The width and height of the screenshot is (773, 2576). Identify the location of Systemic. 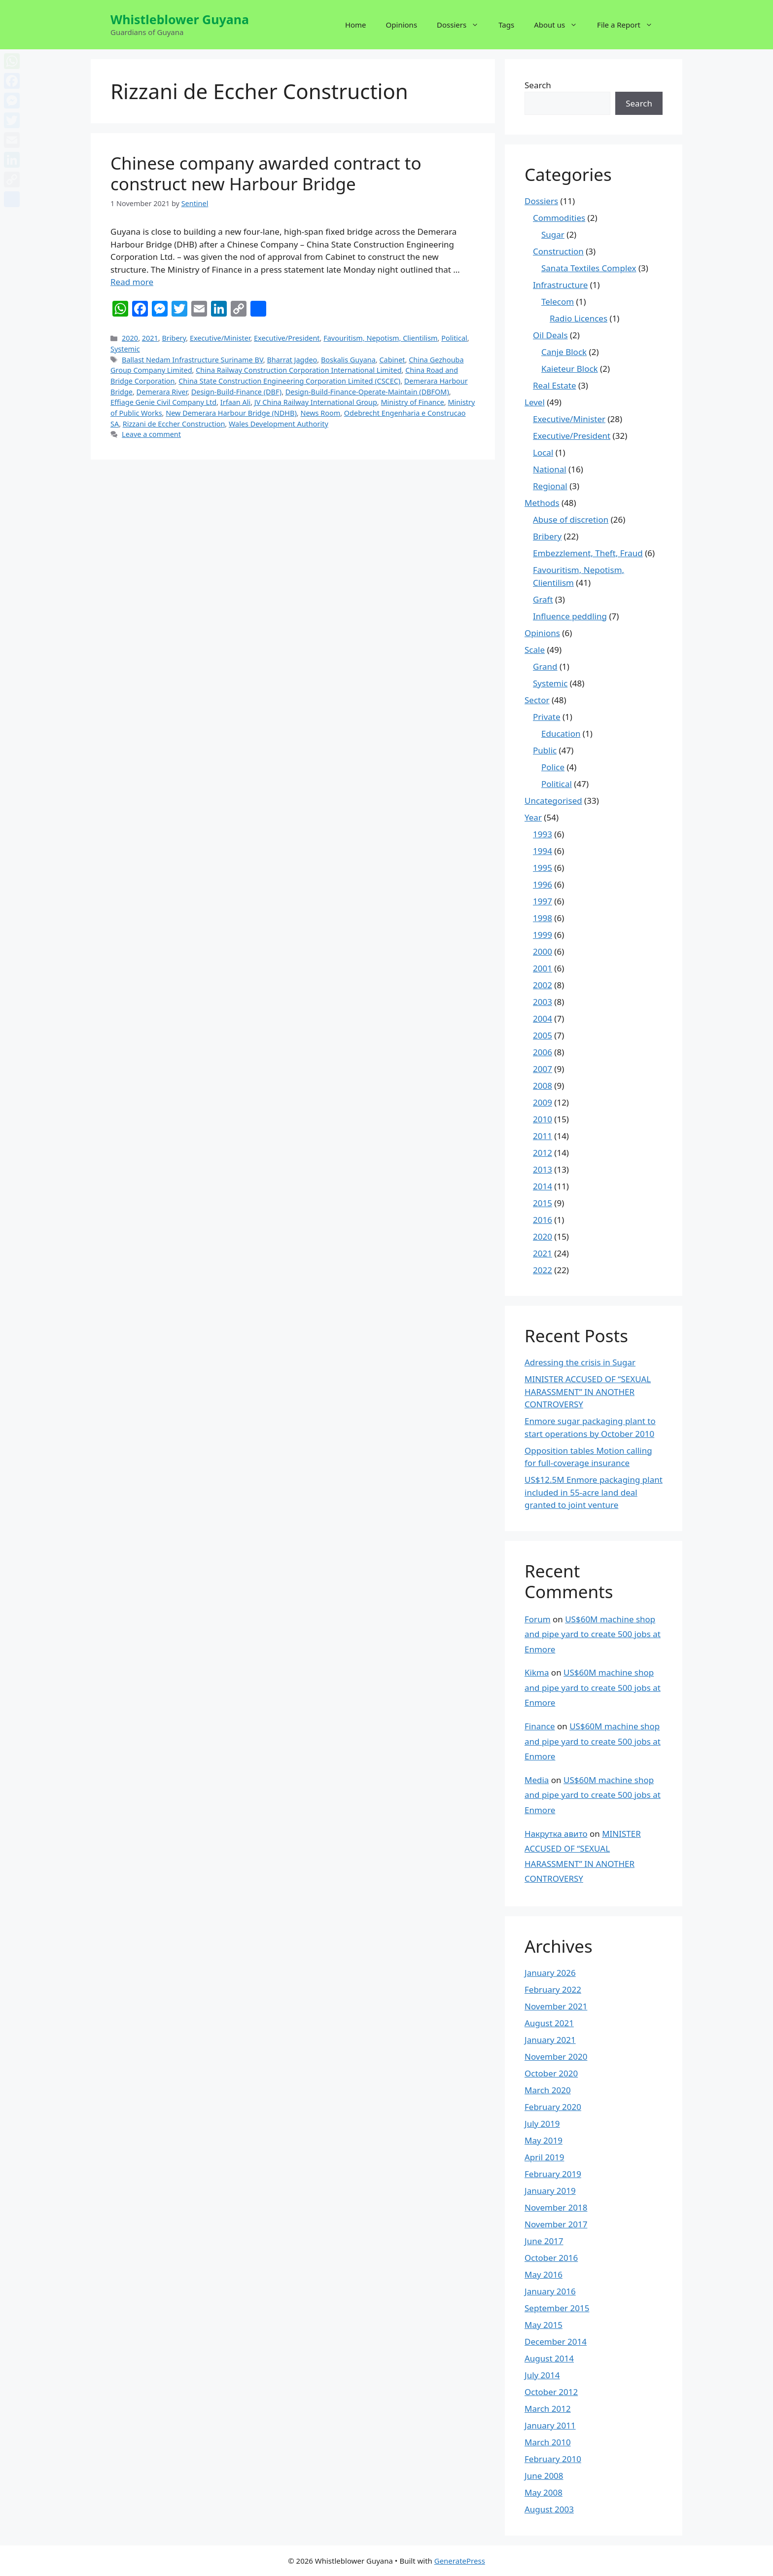
(125, 349).